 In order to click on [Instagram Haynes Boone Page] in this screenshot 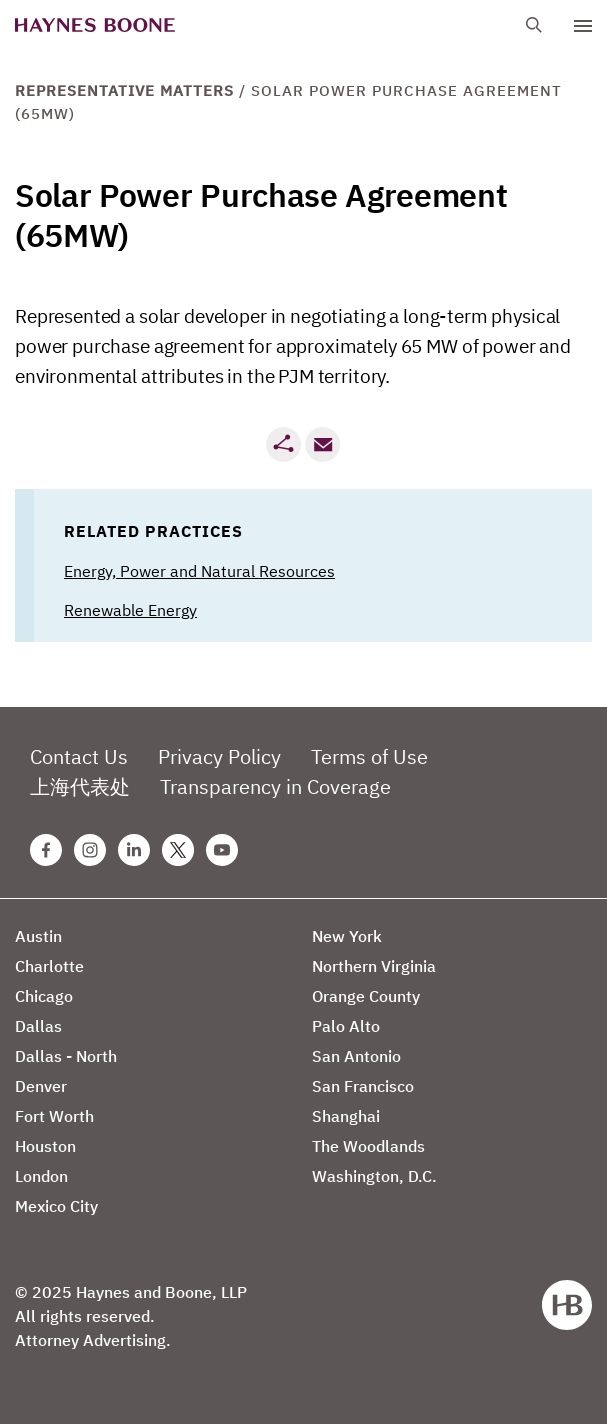, I will do `click(90, 850)`.